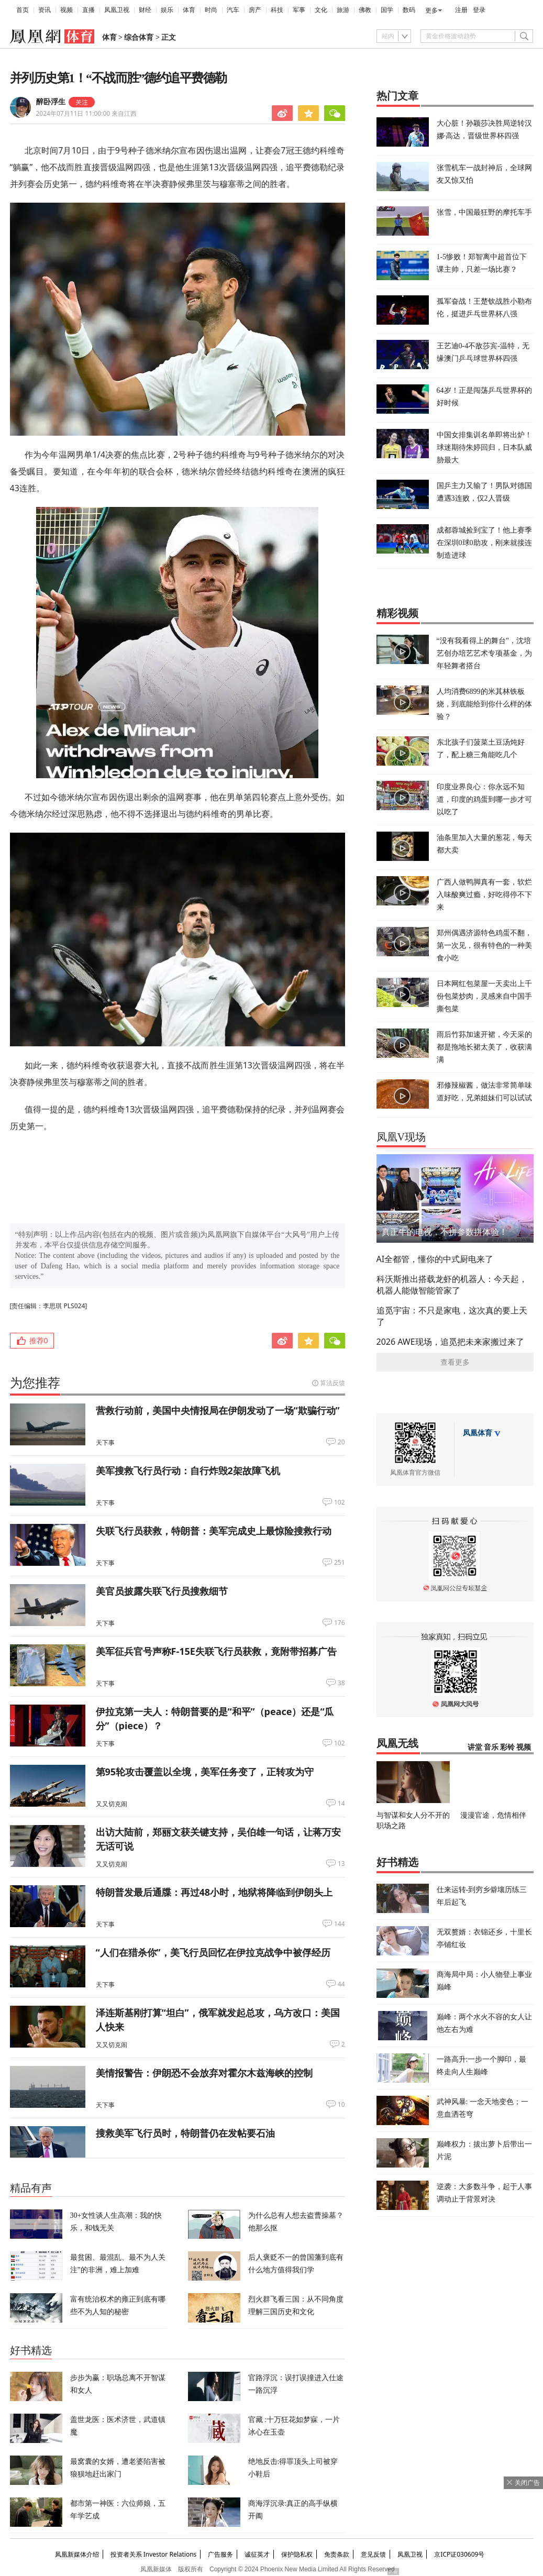 The width and height of the screenshot is (543, 2576). I want to click on 失联飞行员获救，特朗普：美军完成史上最惊险搜救行动, so click(213, 1530).